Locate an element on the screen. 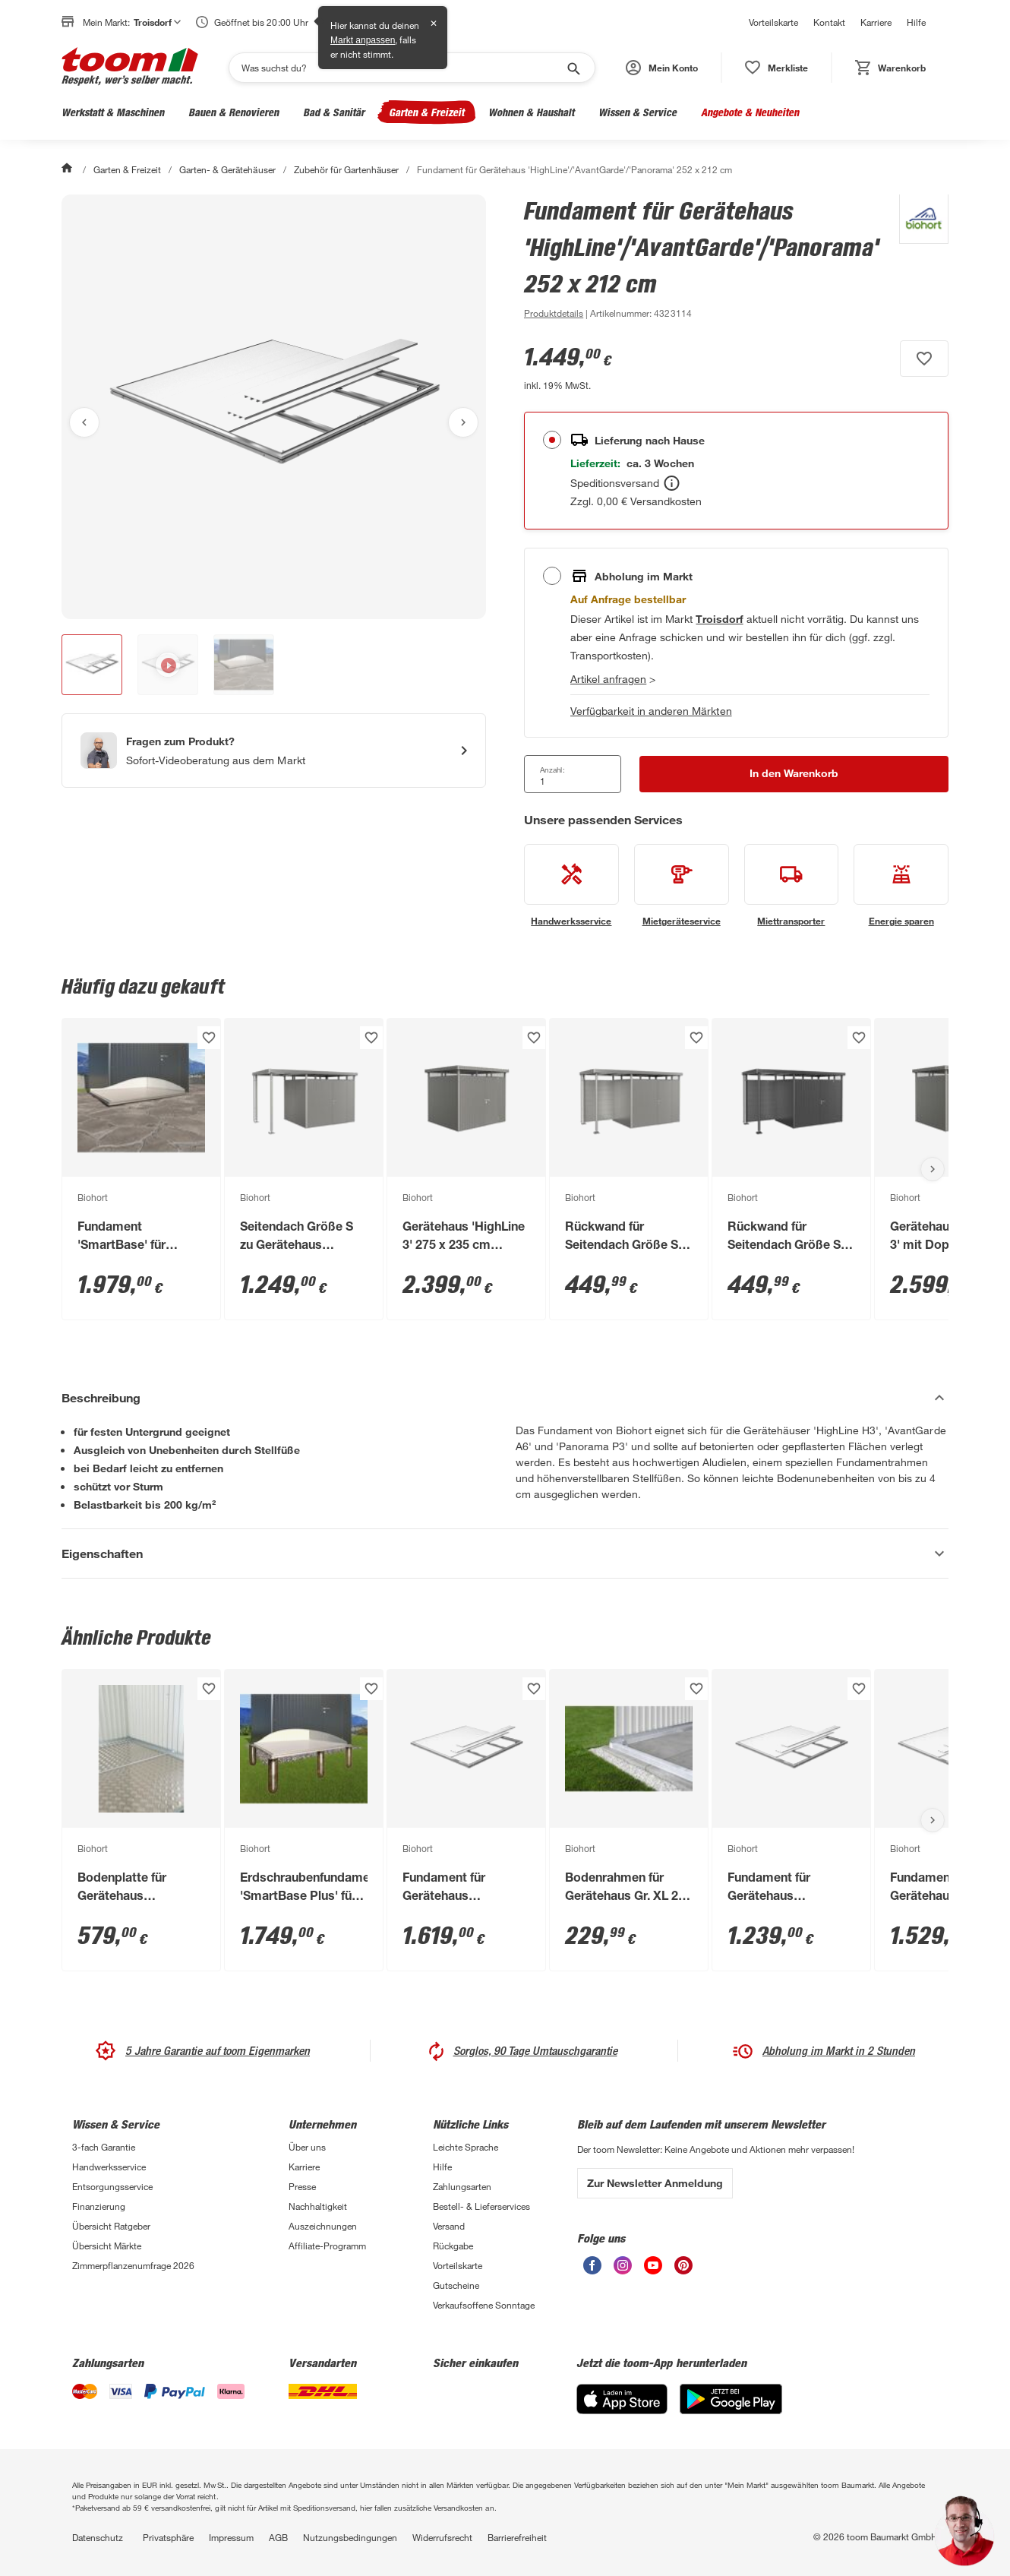 The height and width of the screenshot is (2576, 1010). Widerrufsrecht is located at coordinates (442, 2537).